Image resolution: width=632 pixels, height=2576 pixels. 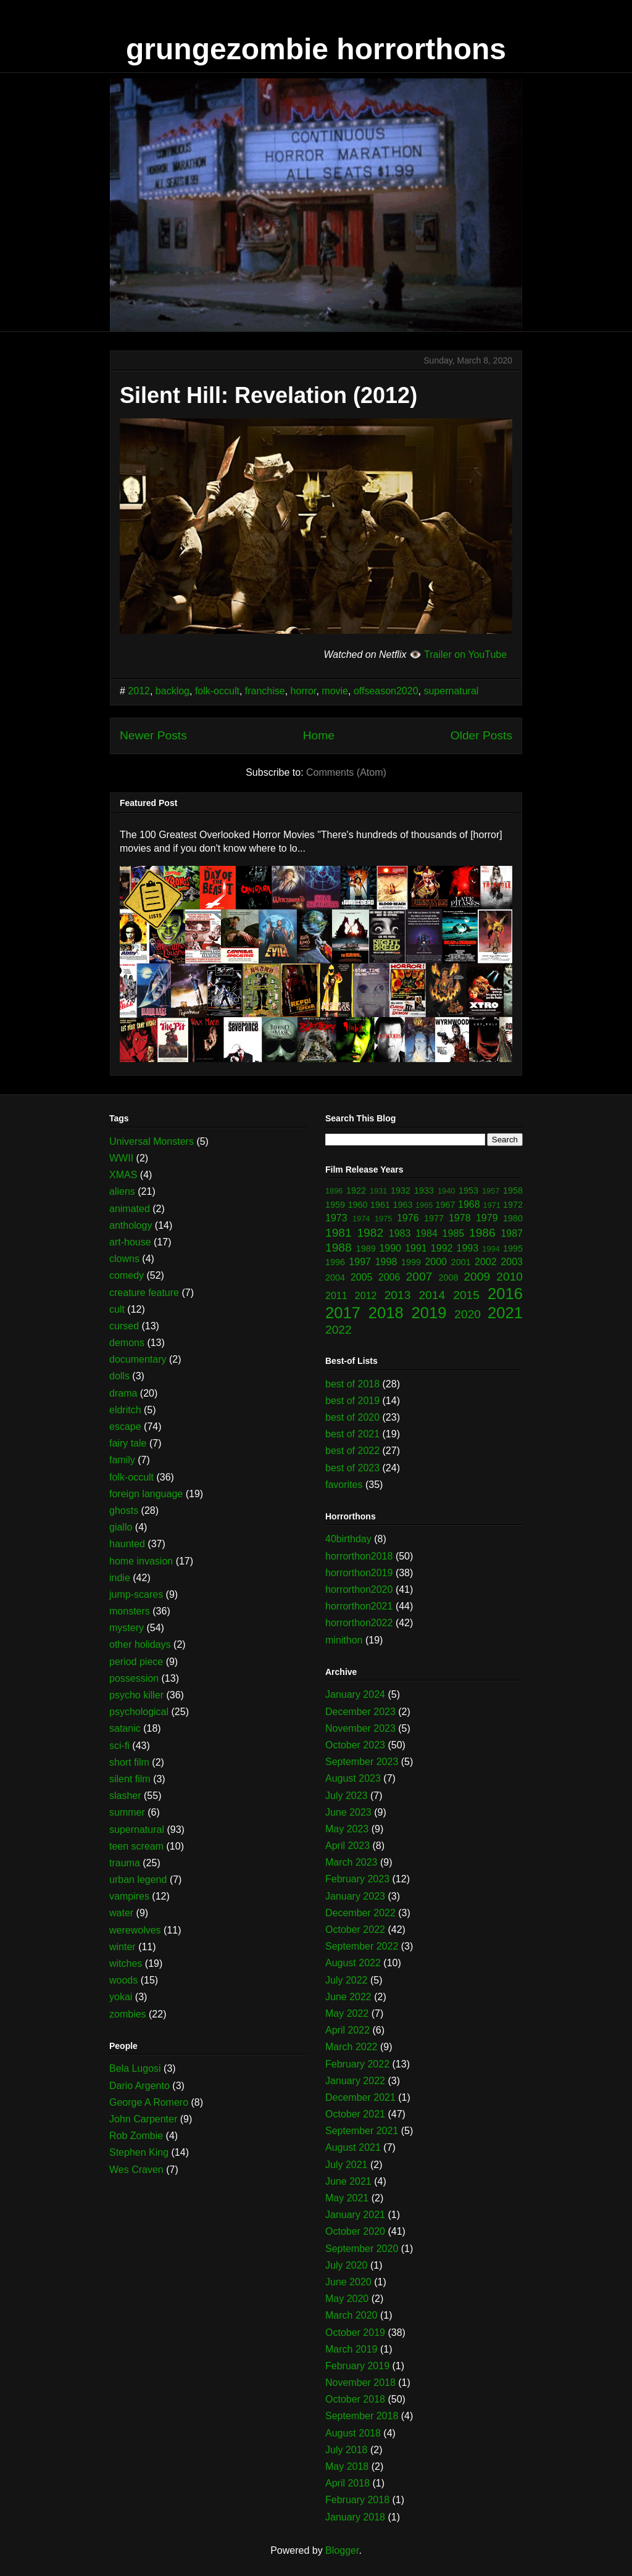 What do you see at coordinates (346, 1980) in the screenshot?
I see `July 2022` at bounding box center [346, 1980].